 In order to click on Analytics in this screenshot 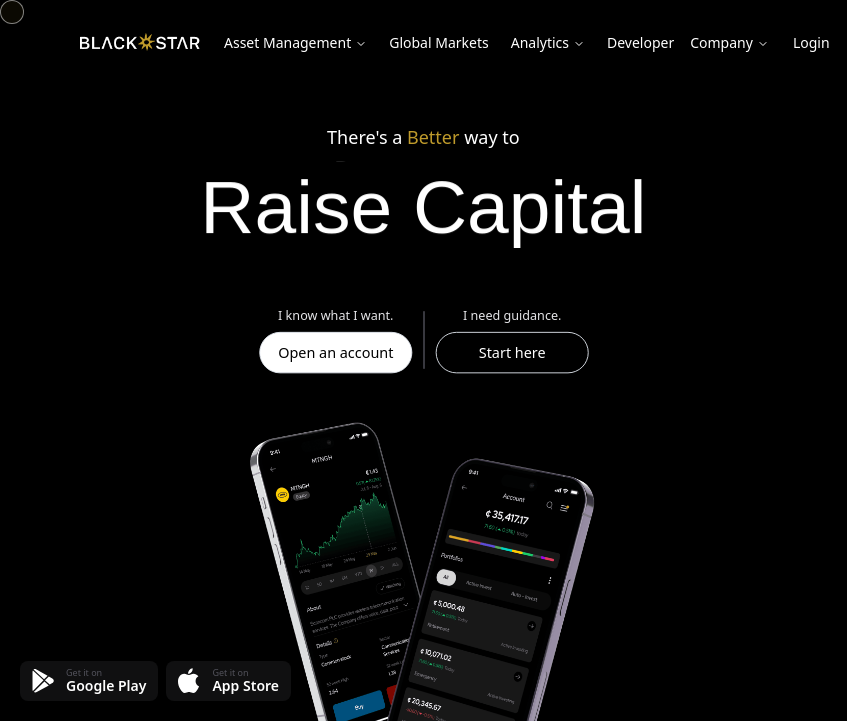, I will do `click(548, 42)`.